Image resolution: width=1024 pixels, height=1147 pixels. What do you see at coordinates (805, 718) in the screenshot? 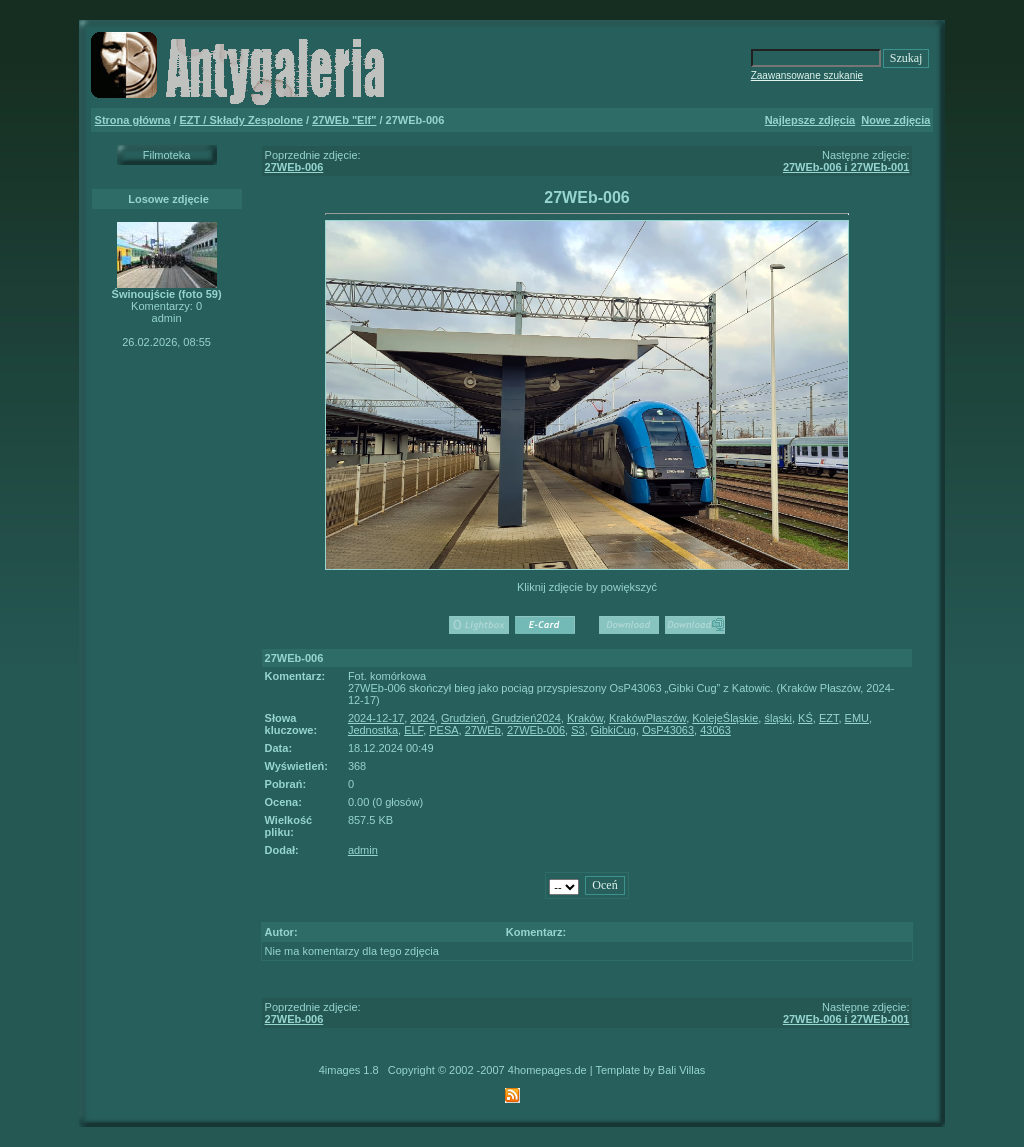
I see `KŚ` at bounding box center [805, 718].